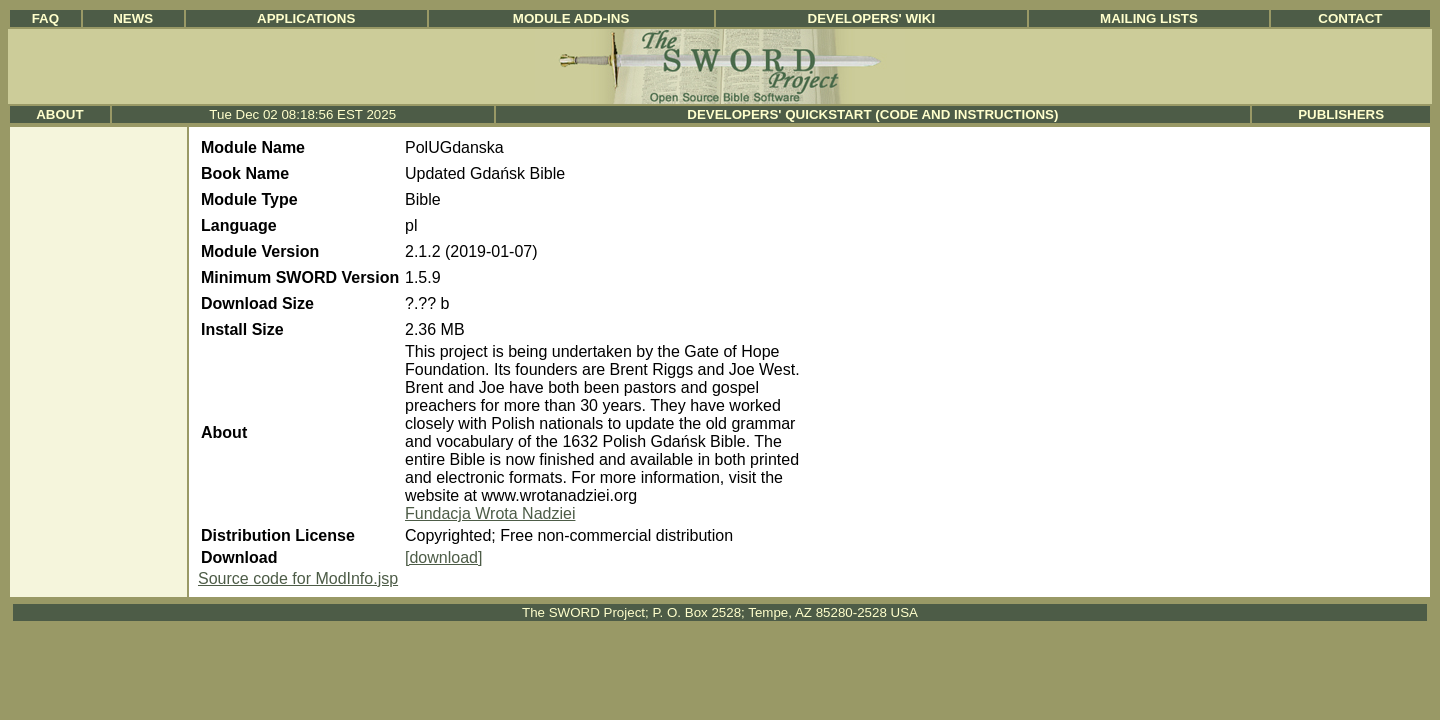  I want to click on News, so click(133, 18).